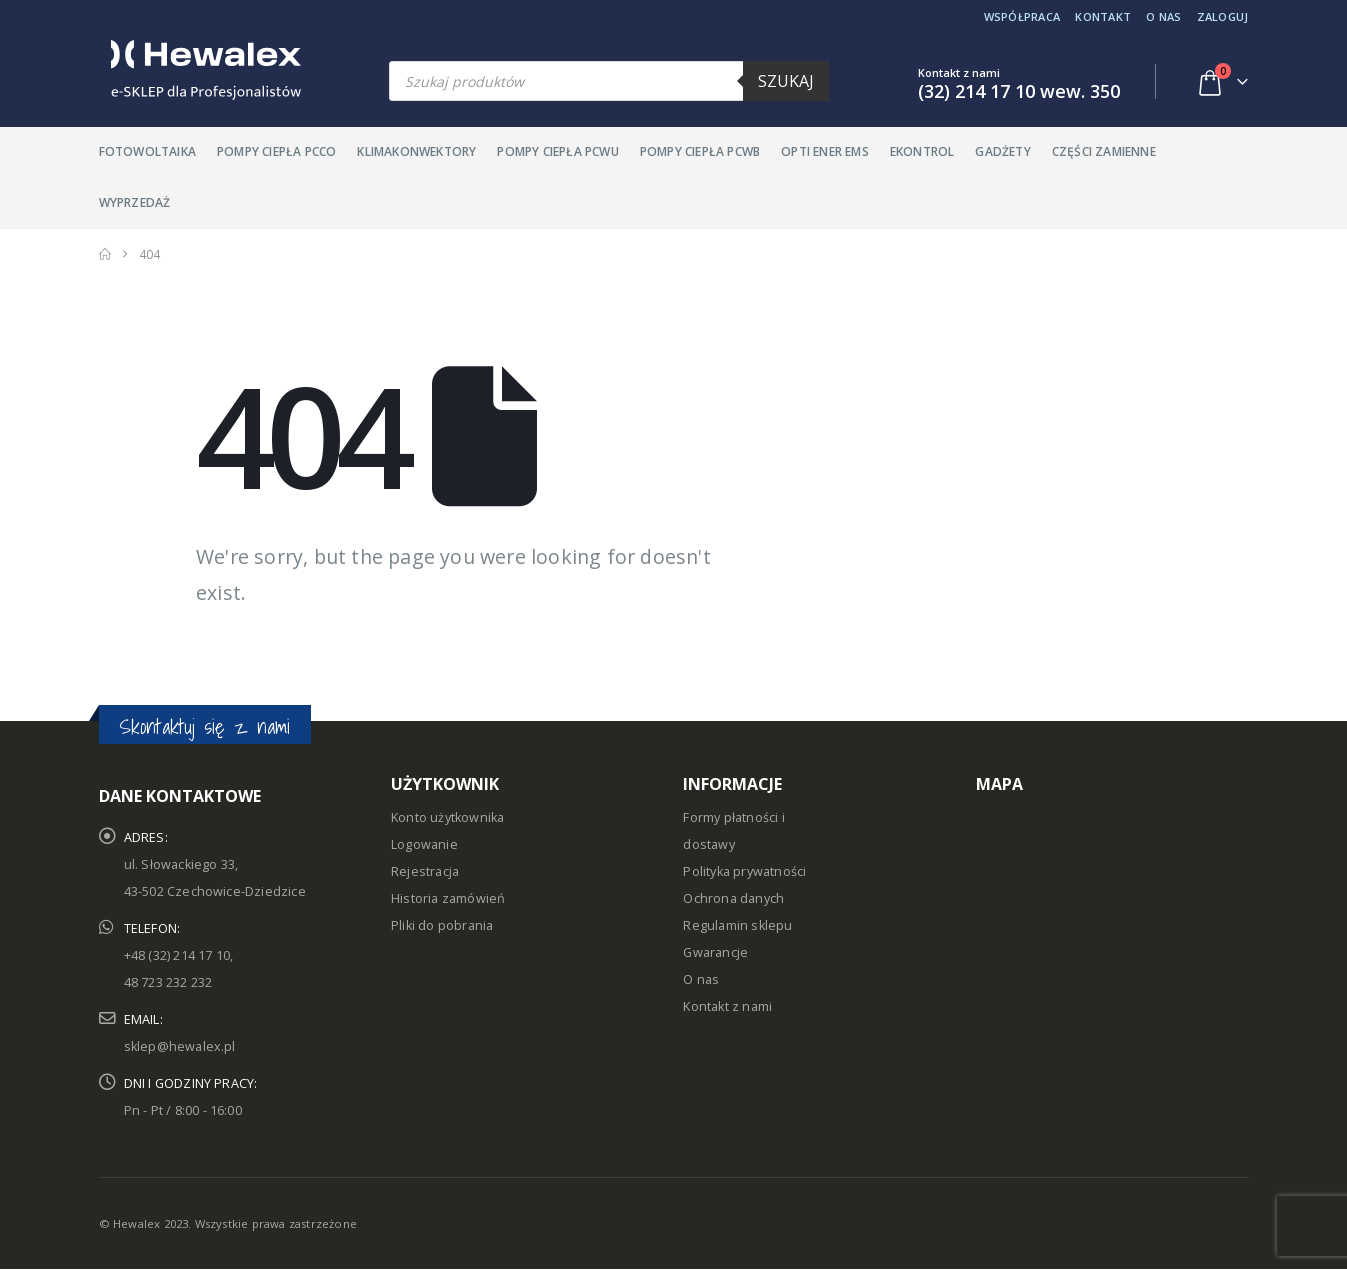 Image resolution: width=1347 pixels, height=1270 pixels. Describe the element at coordinates (1223, 16) in the screenshot. I see `Zaloguj` at that location.